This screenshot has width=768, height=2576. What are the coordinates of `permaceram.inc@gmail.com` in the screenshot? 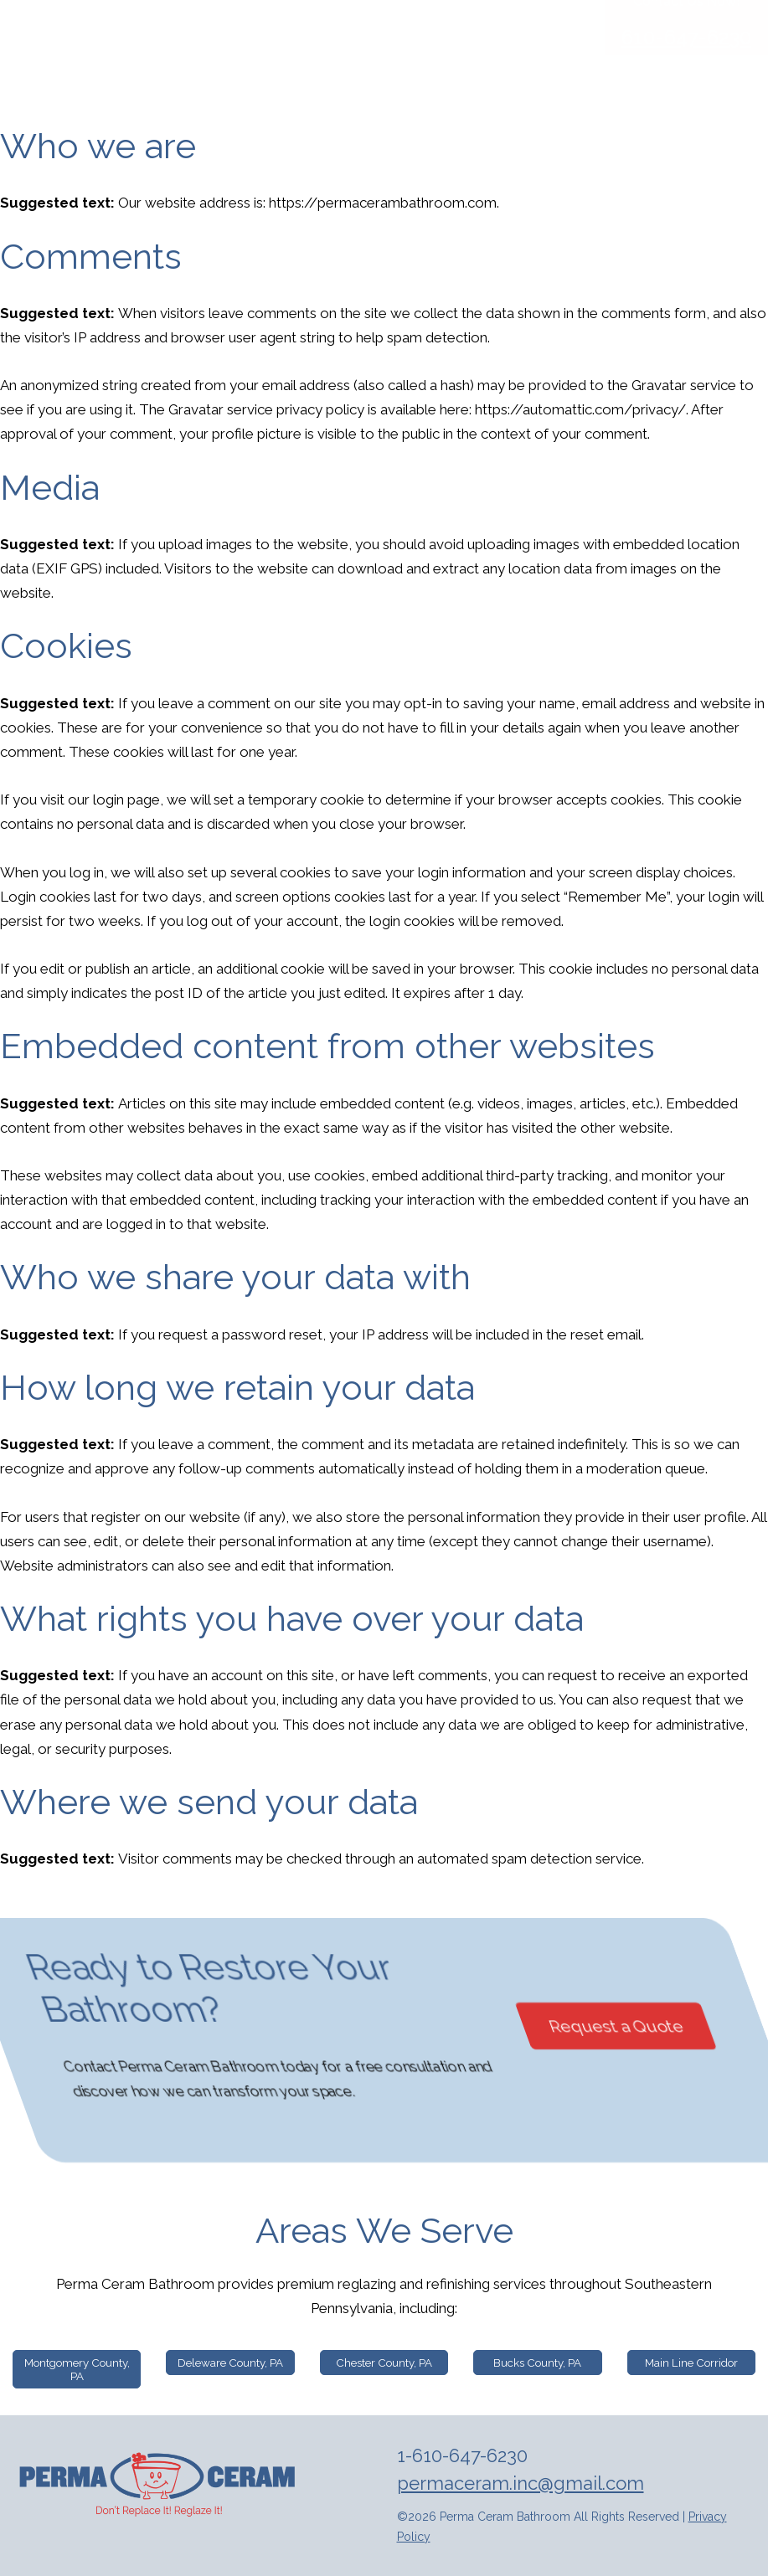 It's located at (520, 2483).